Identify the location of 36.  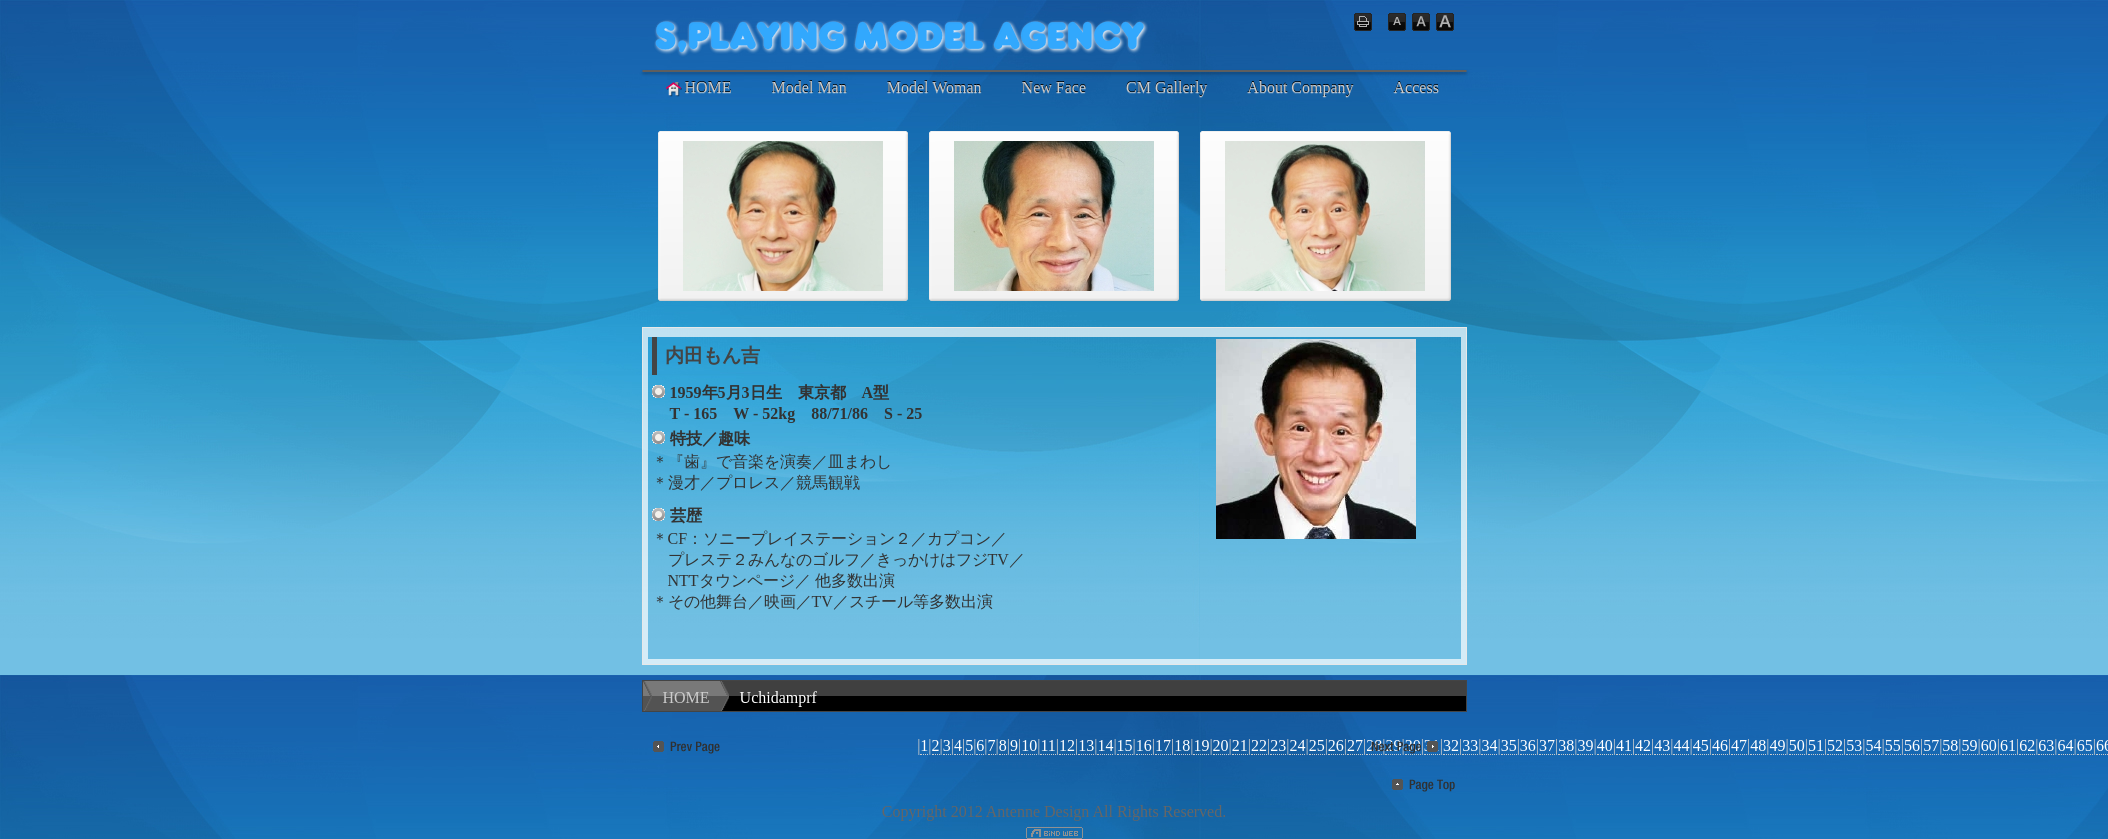
(1528, 745).